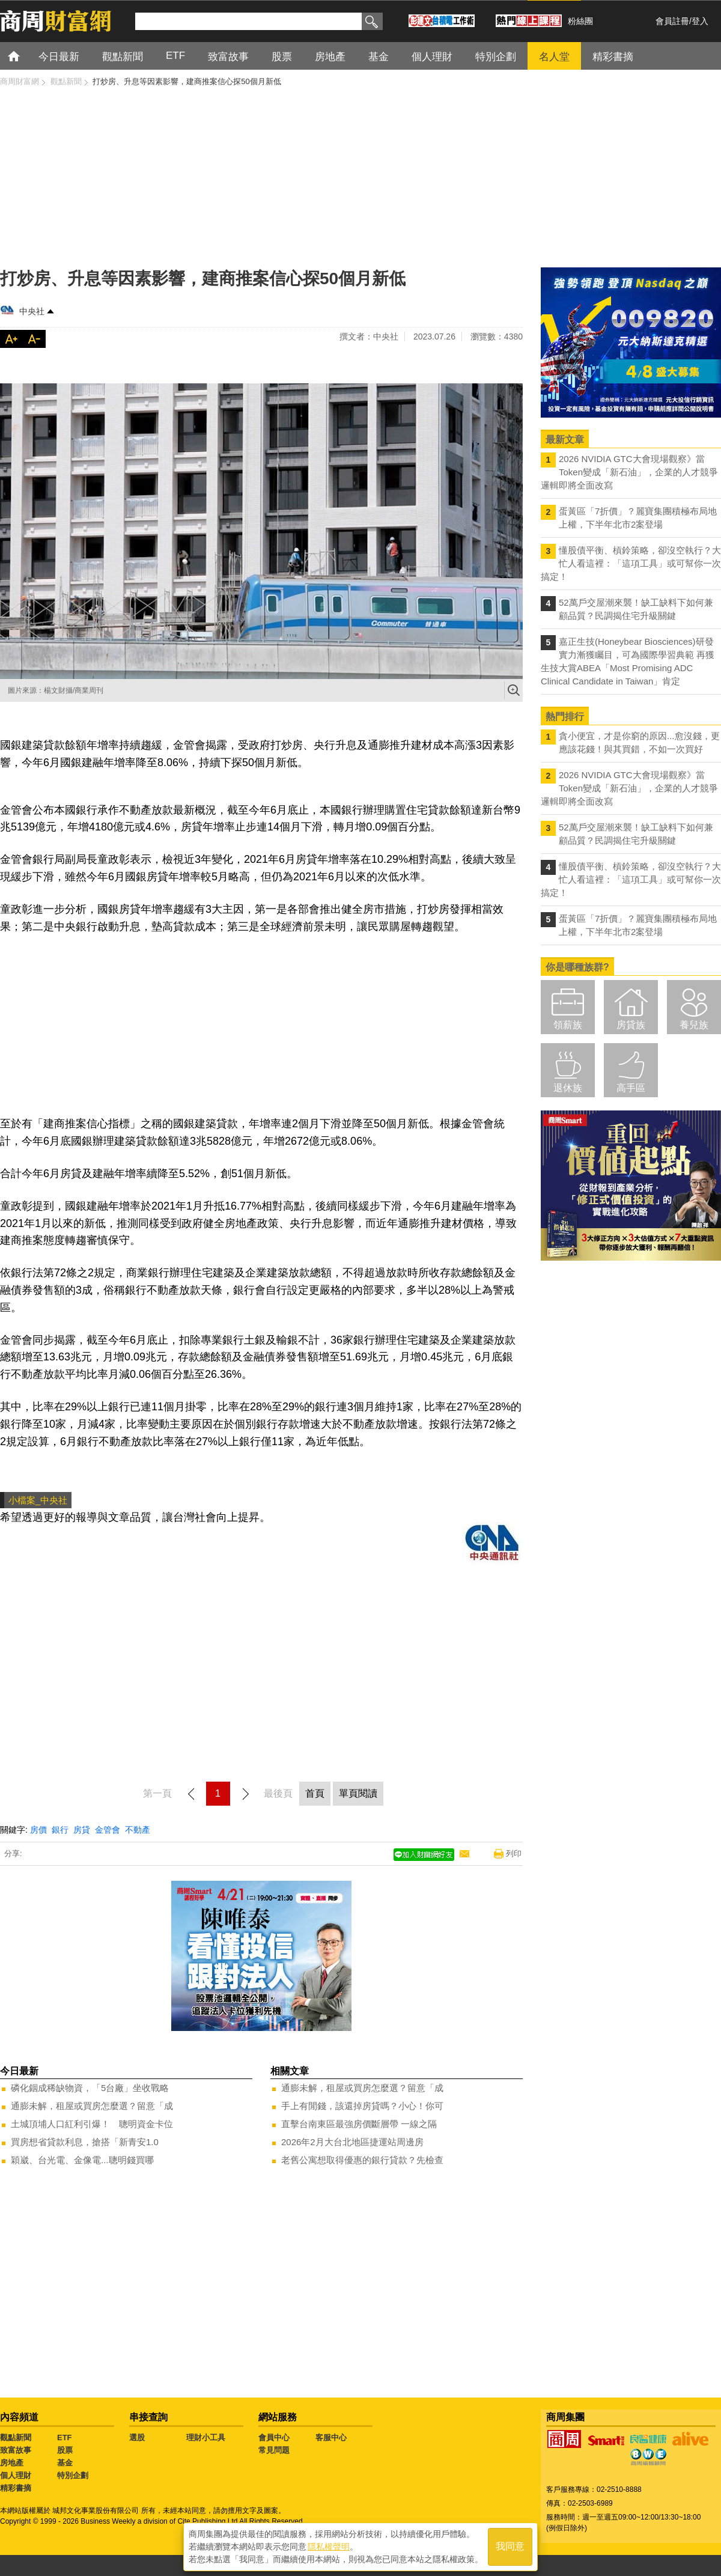 The width and height of the screenshot is (721, 2576). What do you see at coordinates (694, 1025) in the screenshot?
I see `養兒族` at bounding box center [694, 1025].